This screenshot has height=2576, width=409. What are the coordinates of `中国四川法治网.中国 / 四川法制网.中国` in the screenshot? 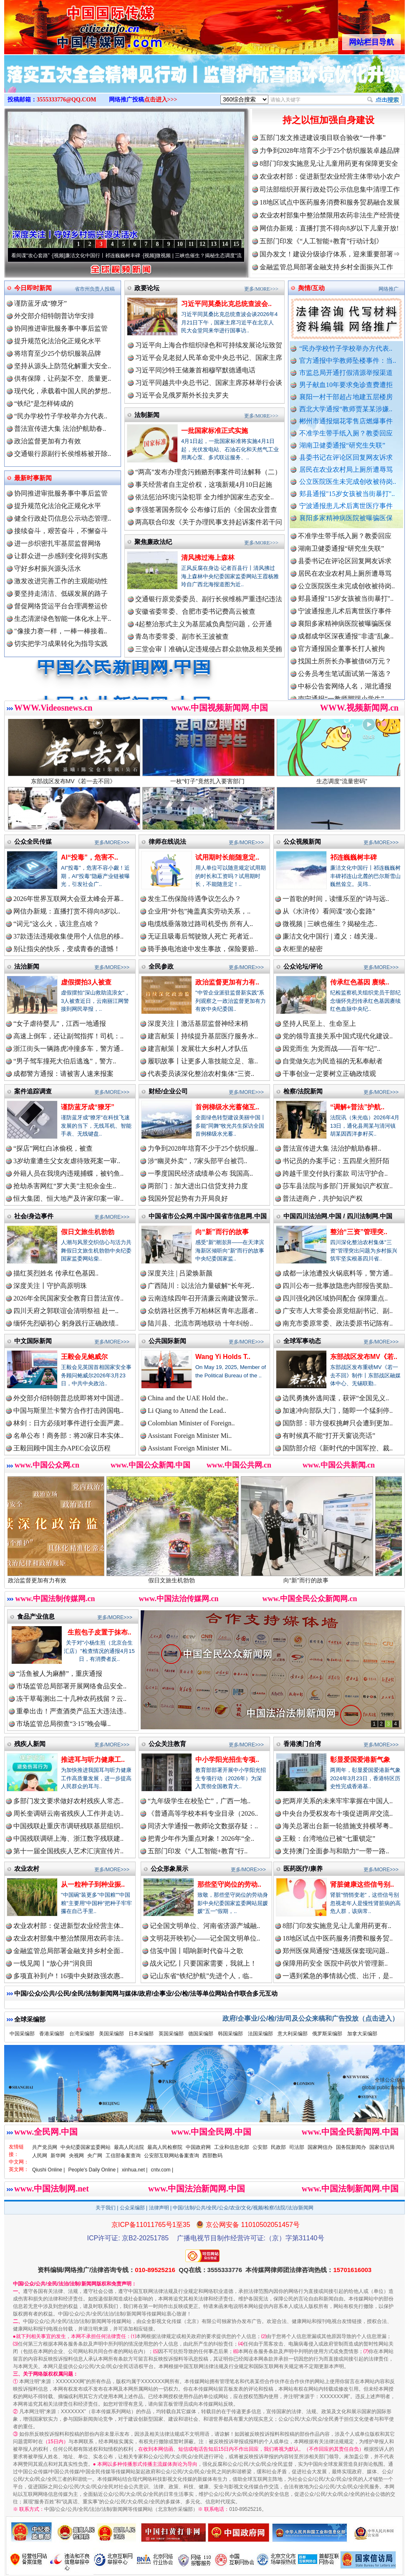 It's located at (337, 1216).